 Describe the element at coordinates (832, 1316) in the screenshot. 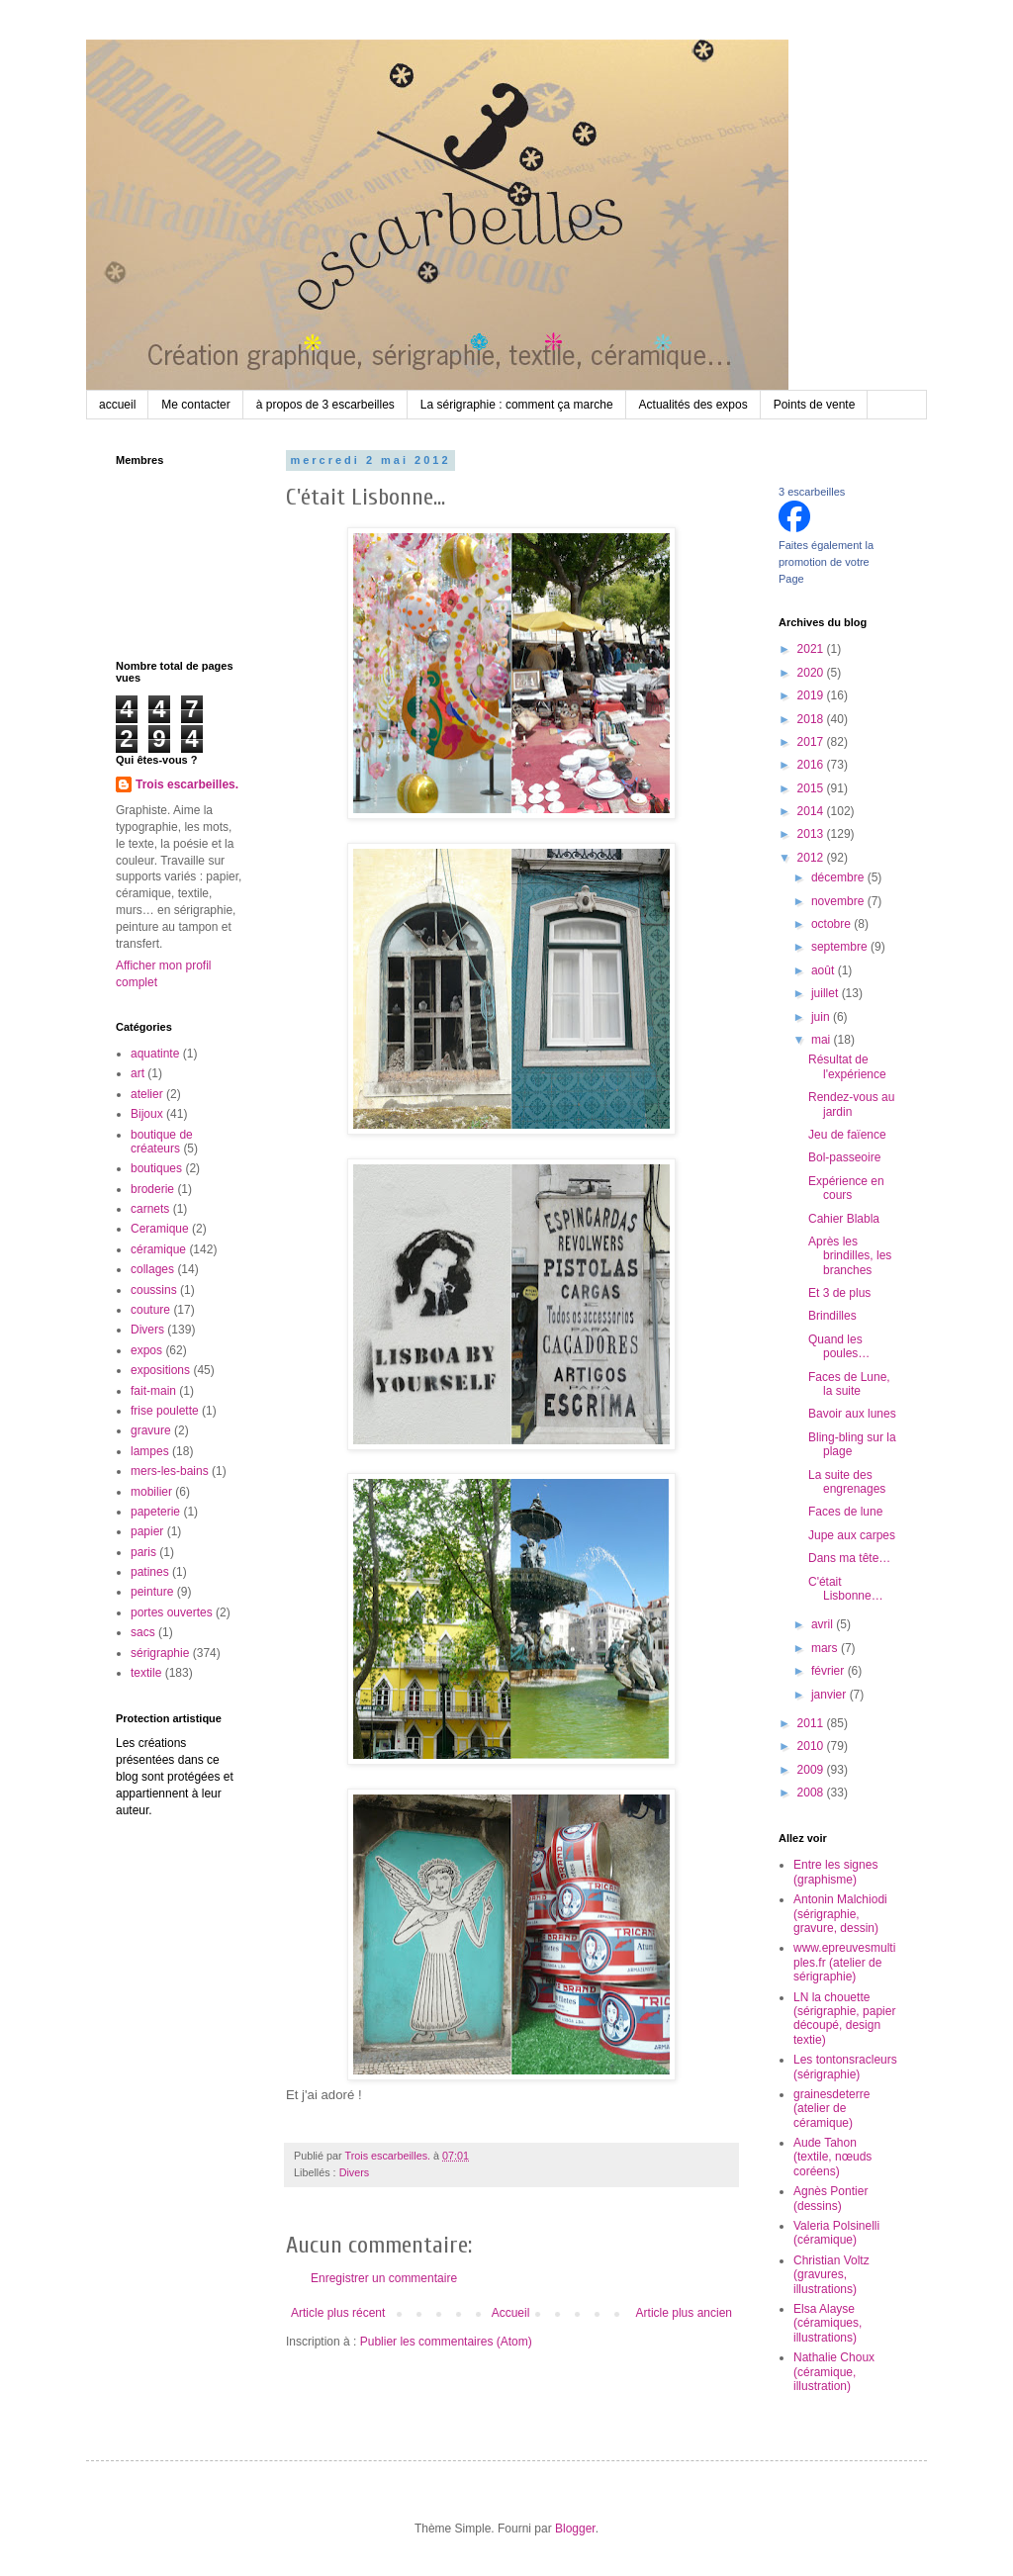

I see `Brindilles` at that location.